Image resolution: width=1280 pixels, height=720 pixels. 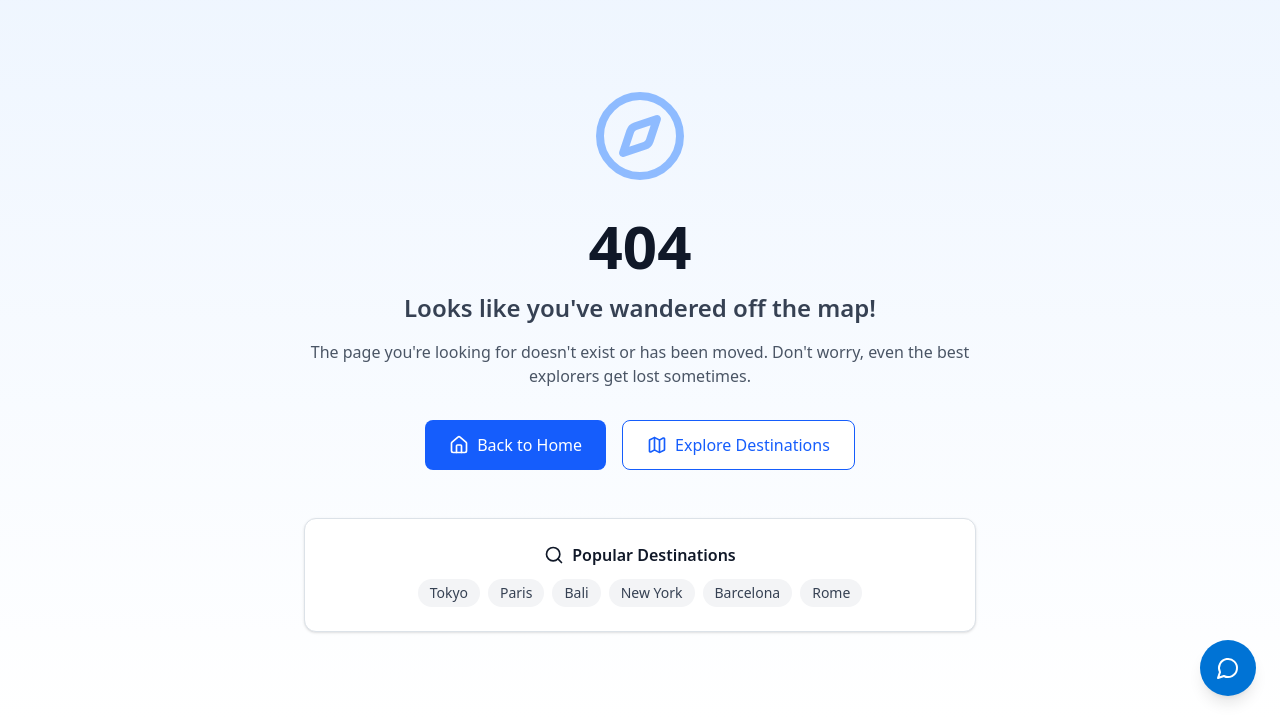 I want to click on Tokyo, so click(x=449, y=592).